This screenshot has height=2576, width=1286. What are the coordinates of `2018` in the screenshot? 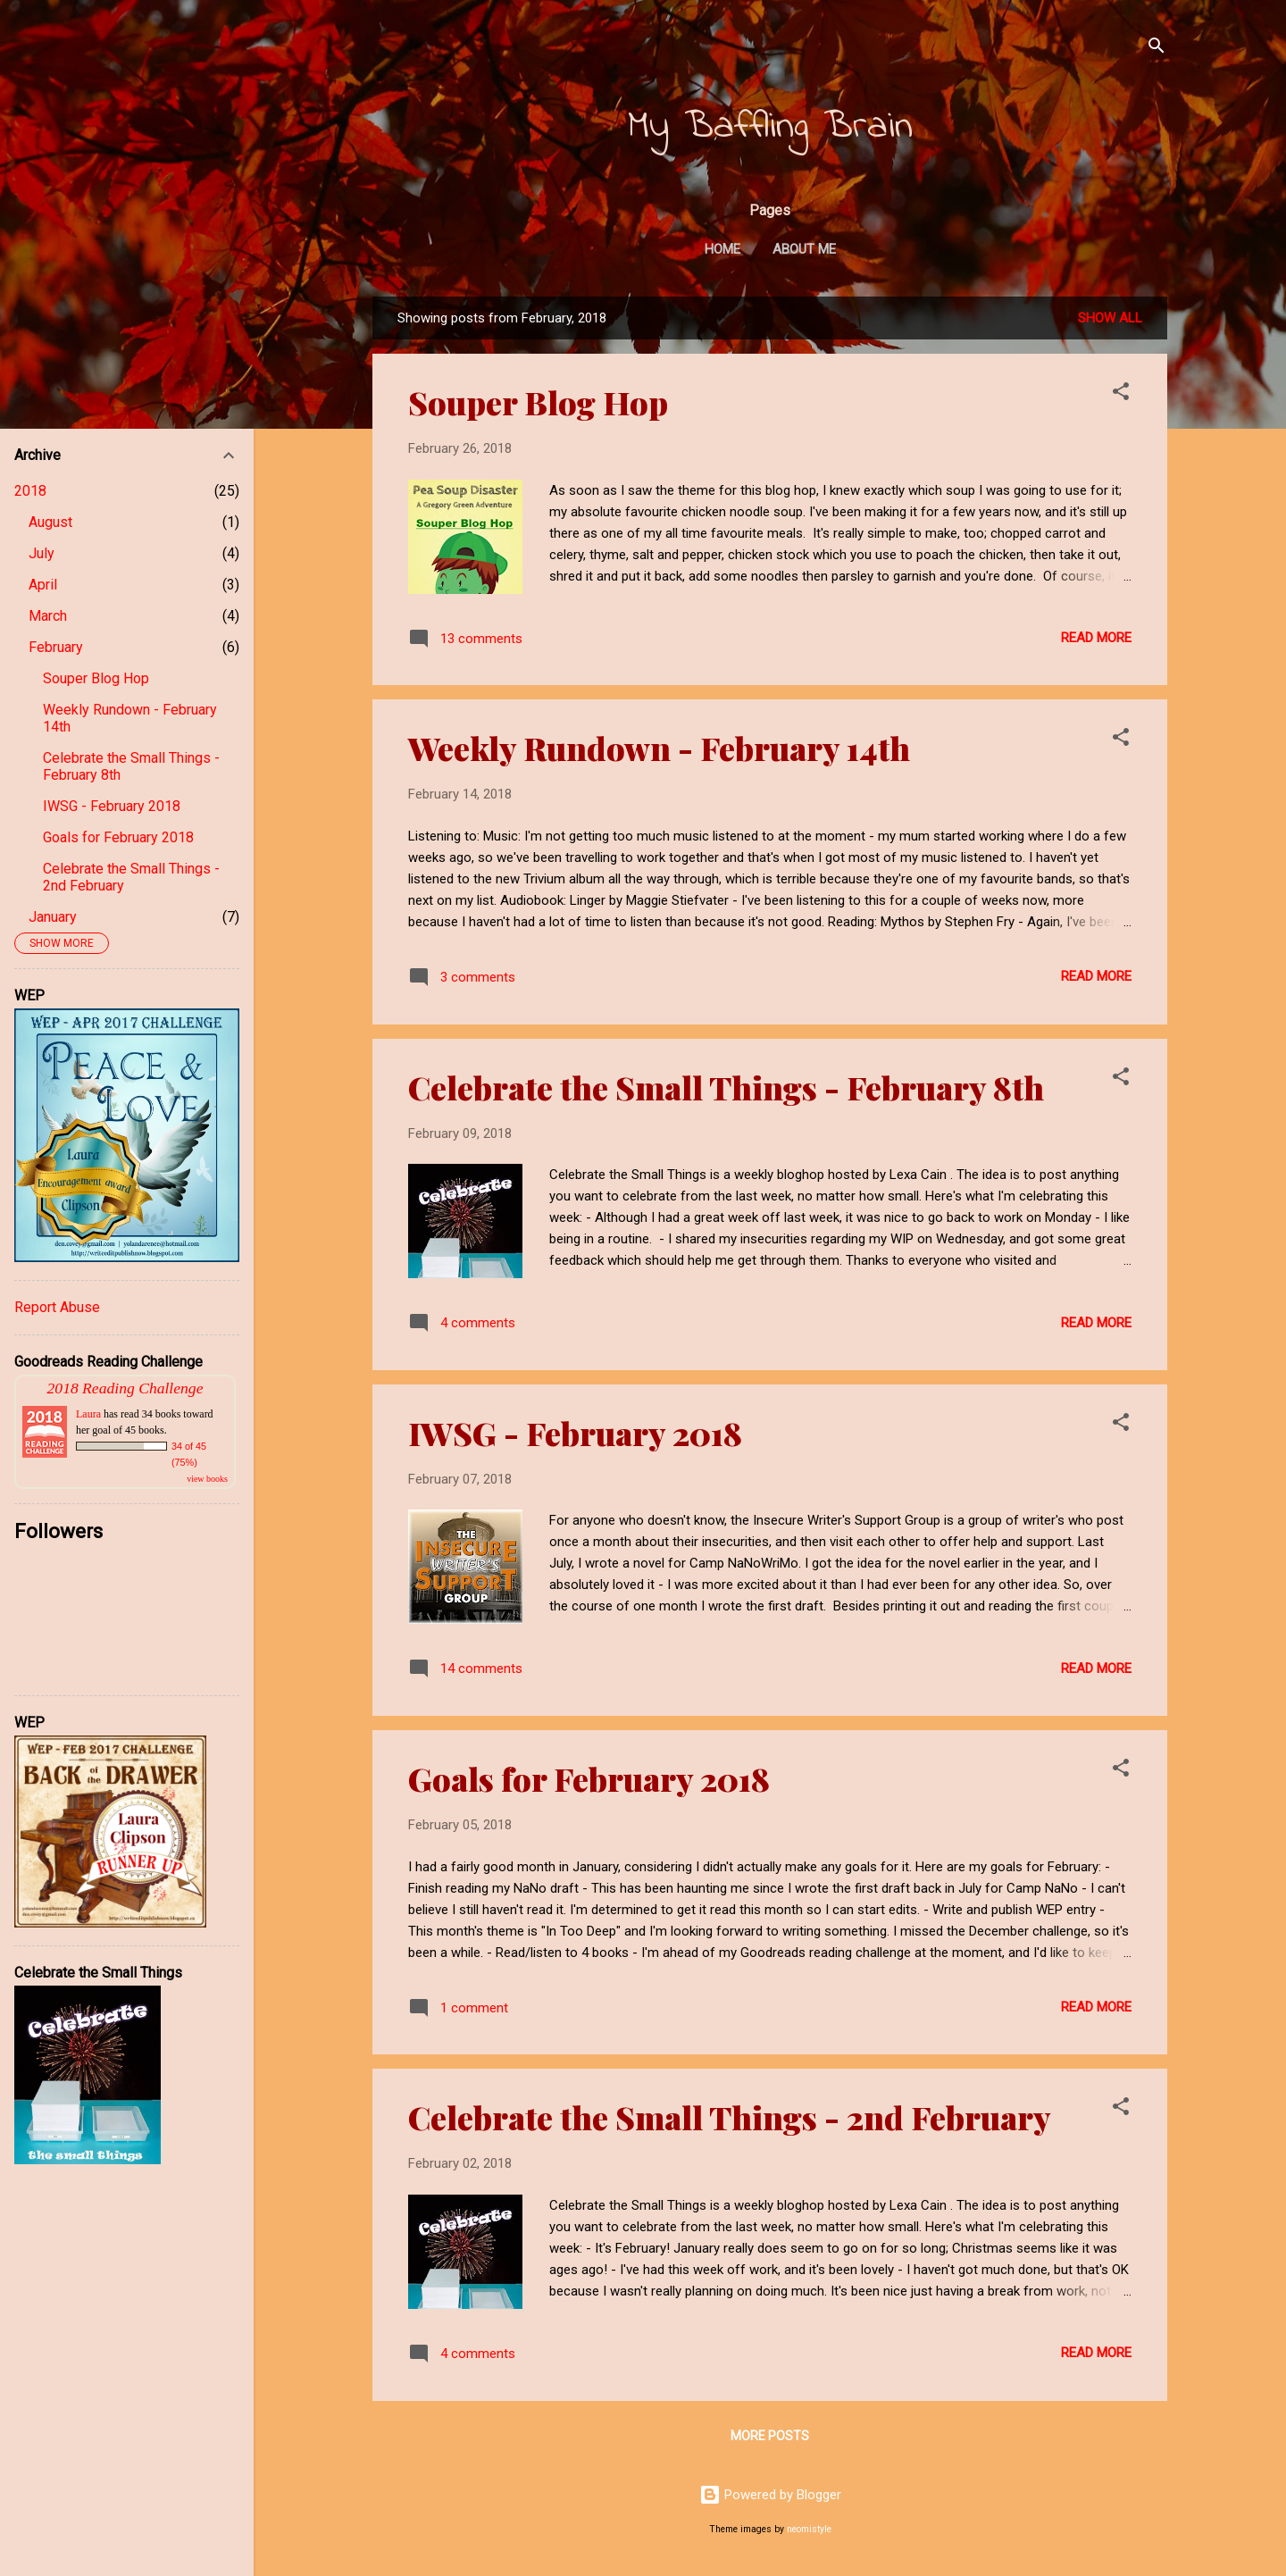 It's located at (30, 490).